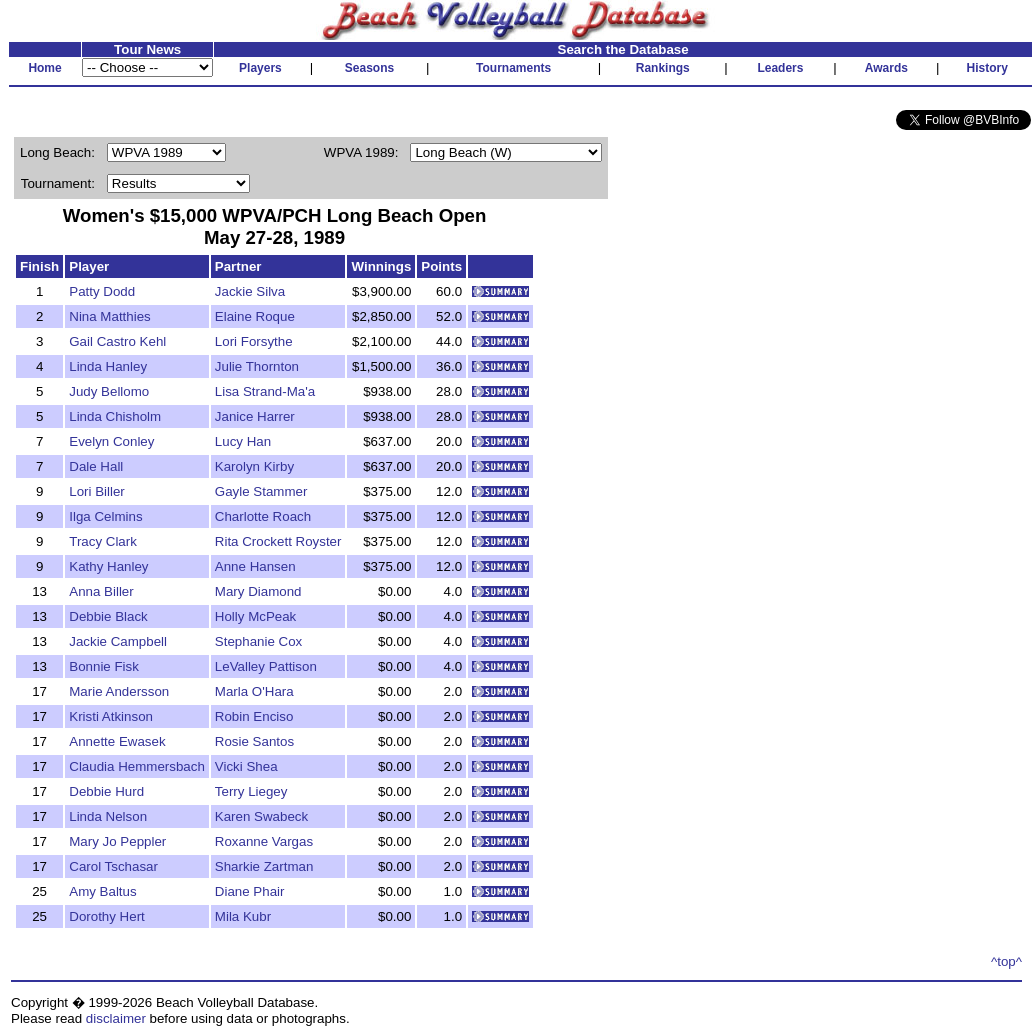 The image size is (1033, 1033). I want to click on Diane Phair, so click(250, 891).